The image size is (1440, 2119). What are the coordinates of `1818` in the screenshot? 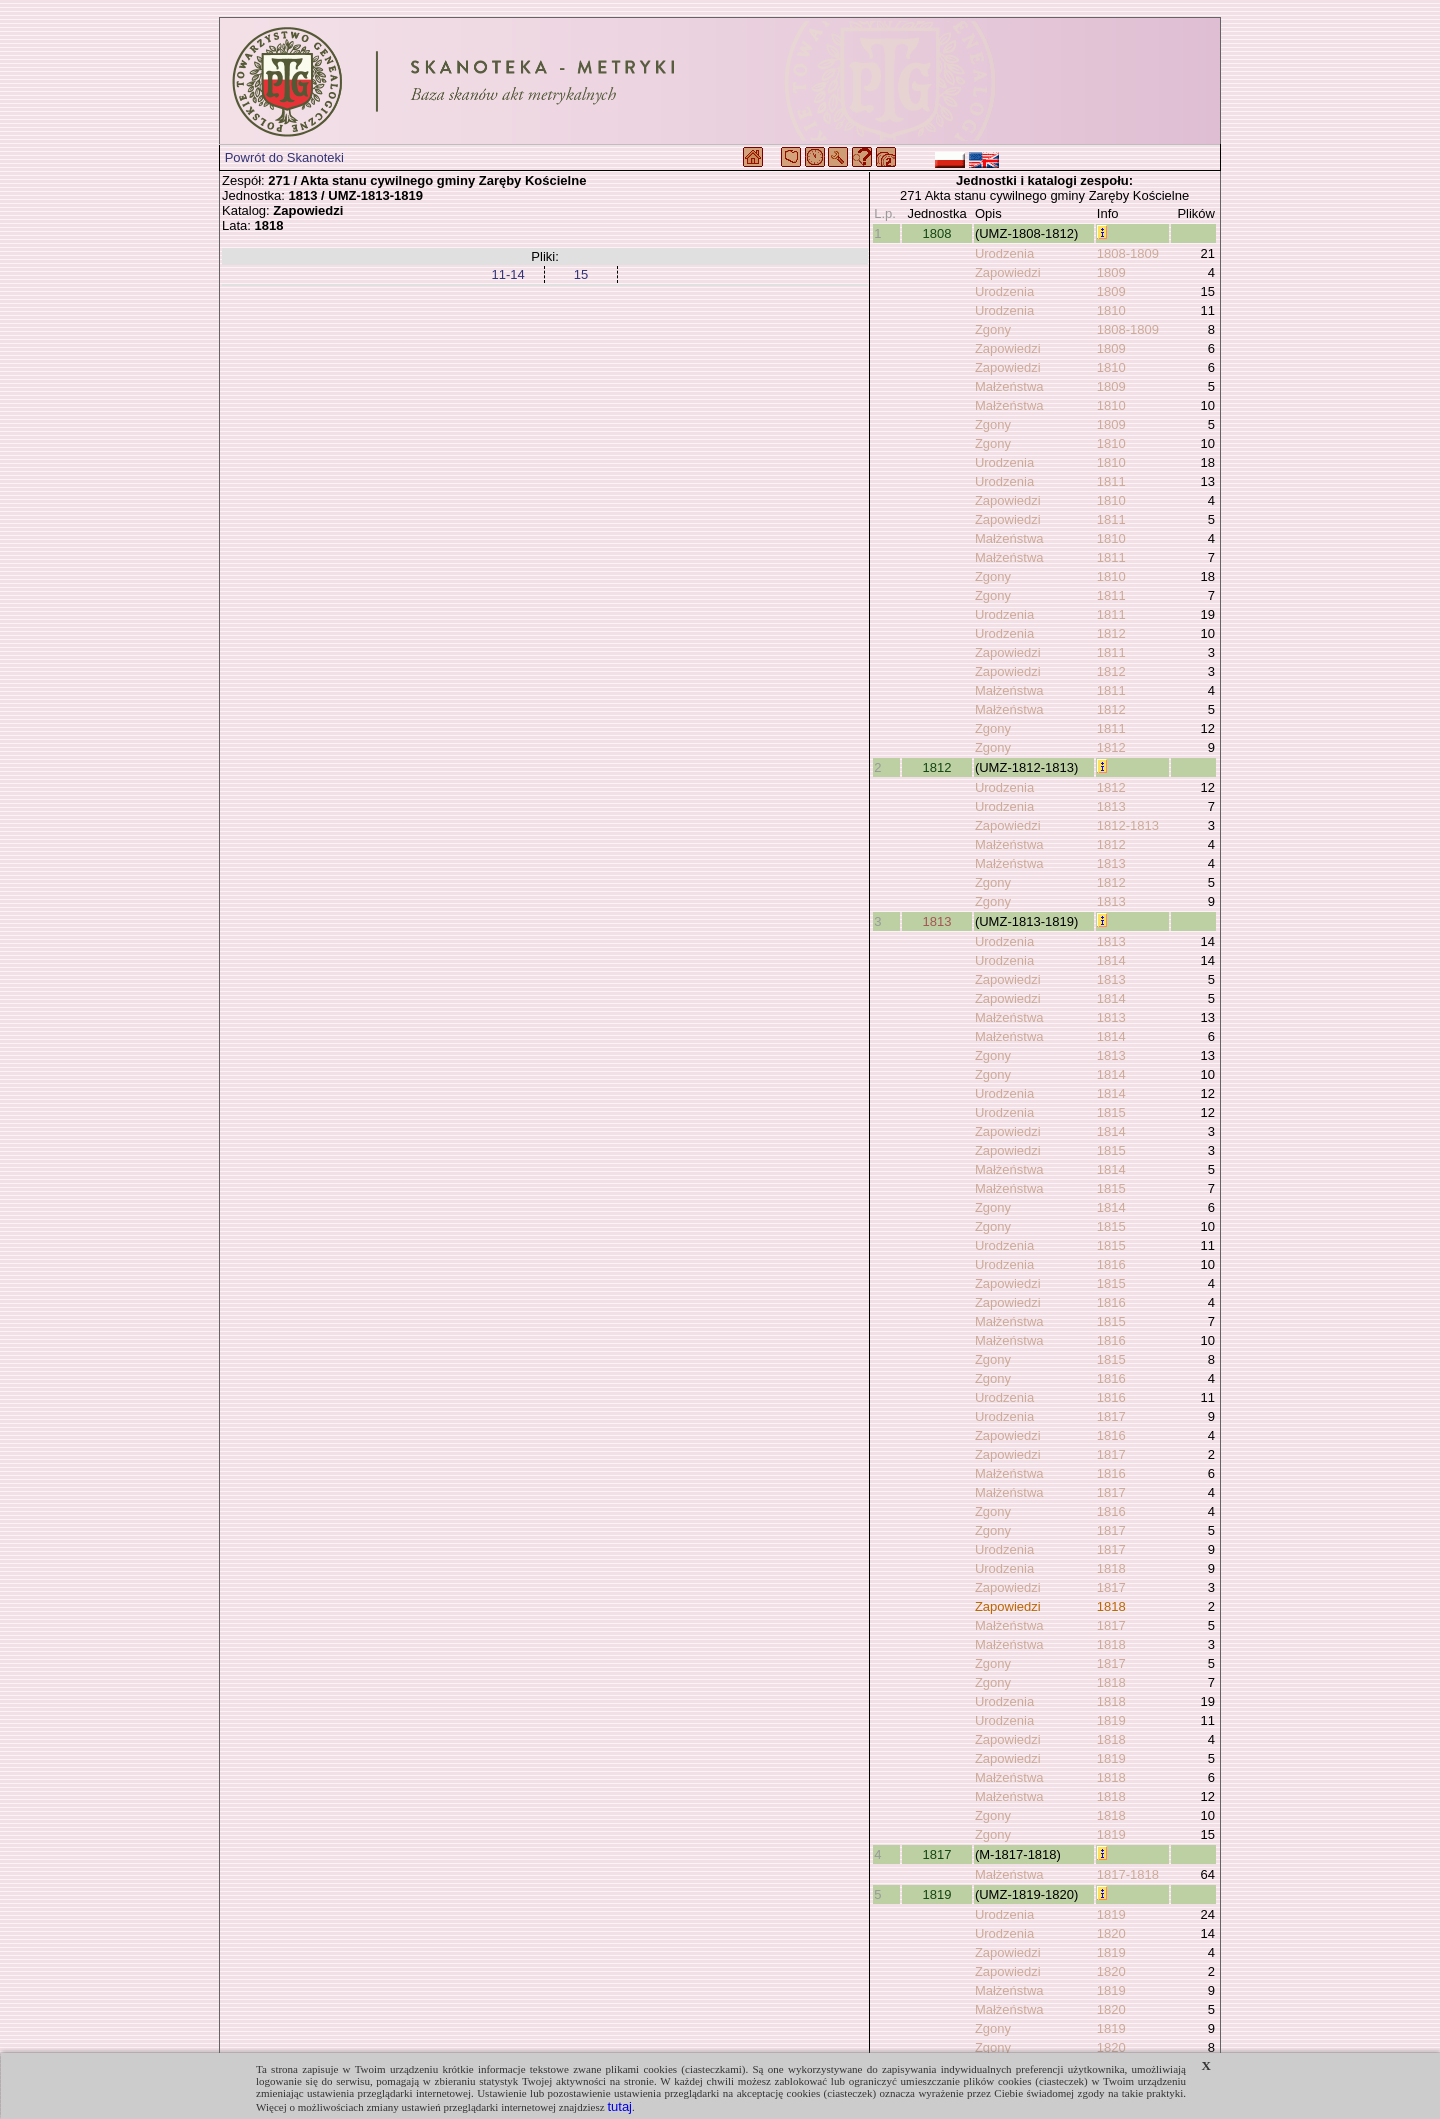 It's located at (1111, 1568).